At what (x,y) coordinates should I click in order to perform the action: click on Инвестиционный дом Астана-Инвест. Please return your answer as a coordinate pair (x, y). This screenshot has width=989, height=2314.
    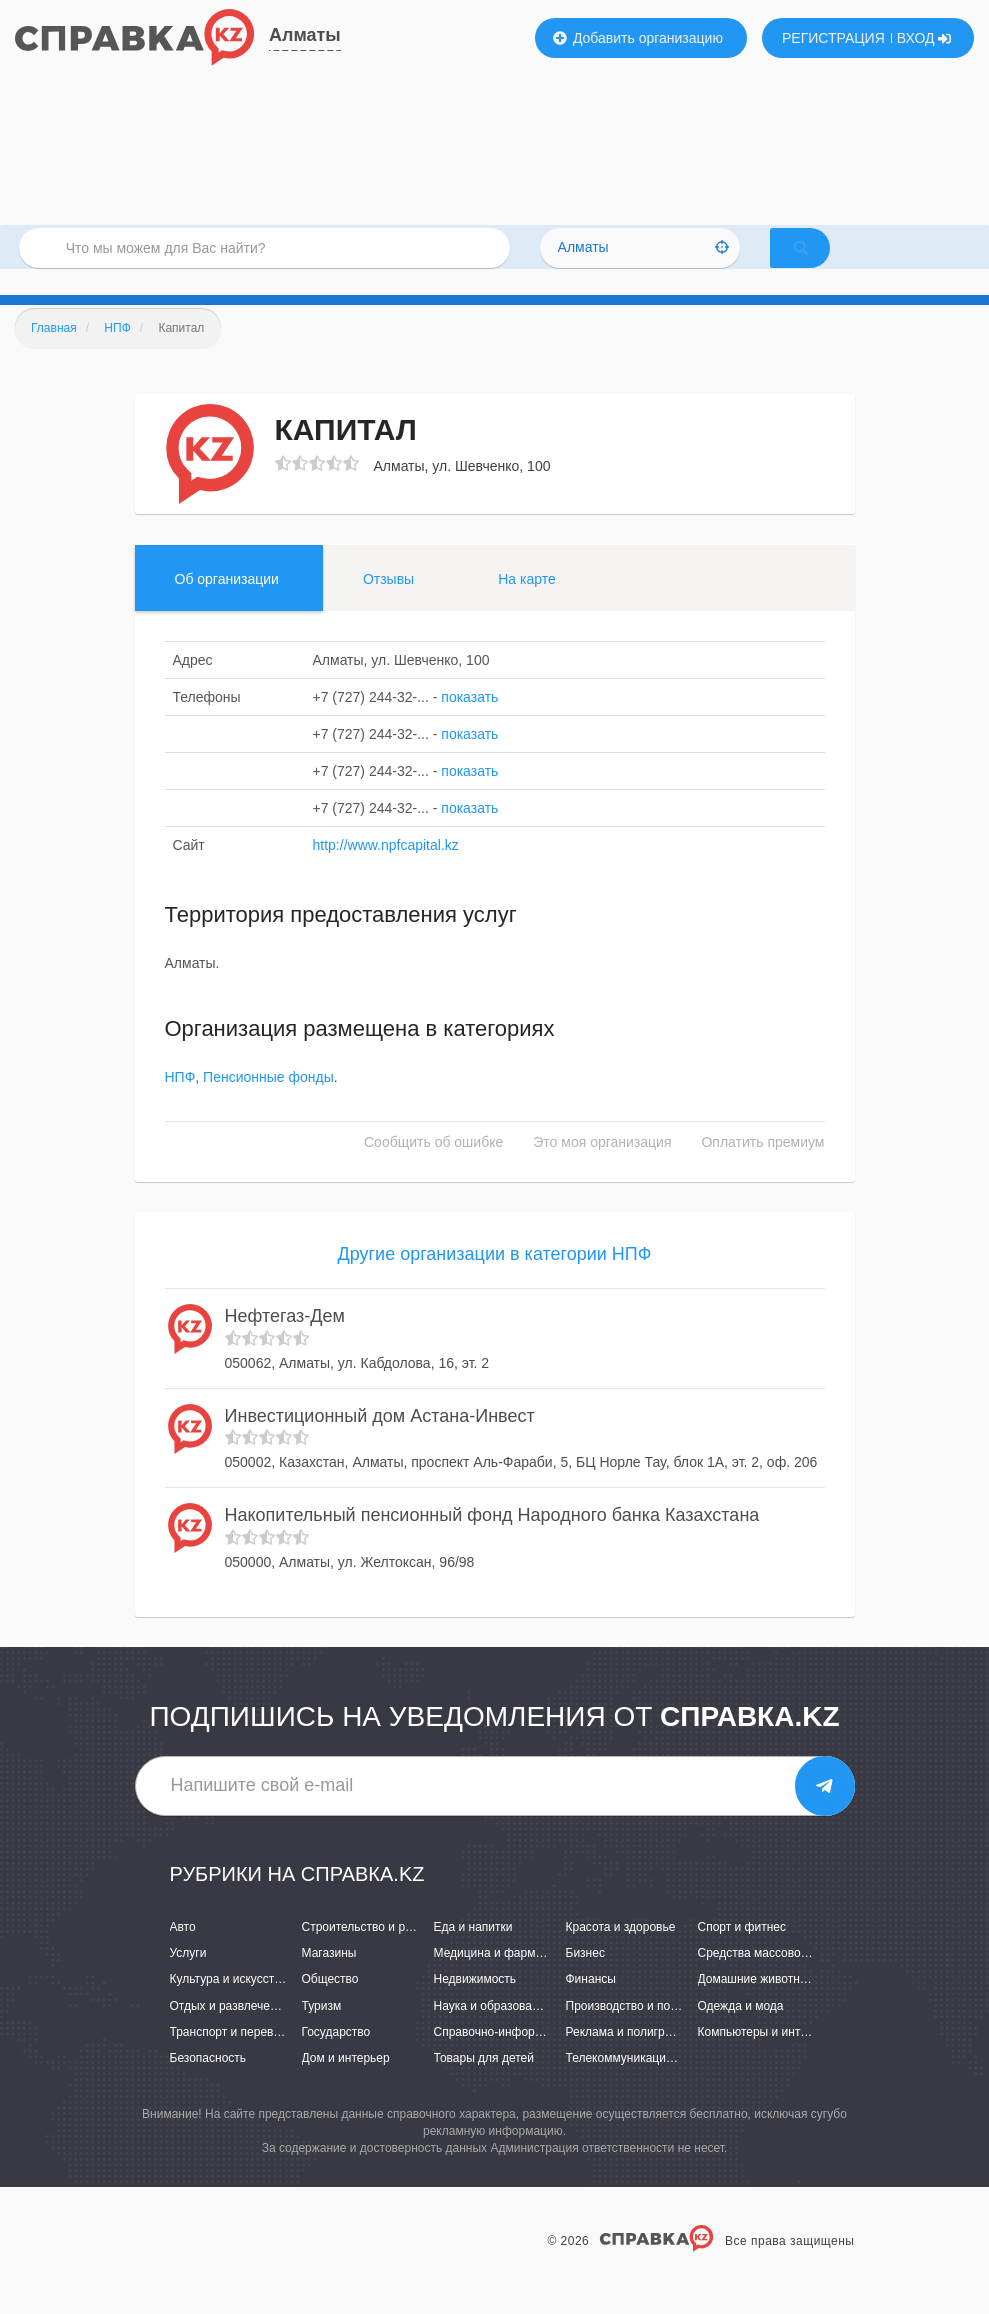
    Looking at the image, I should click on (380, 1442).